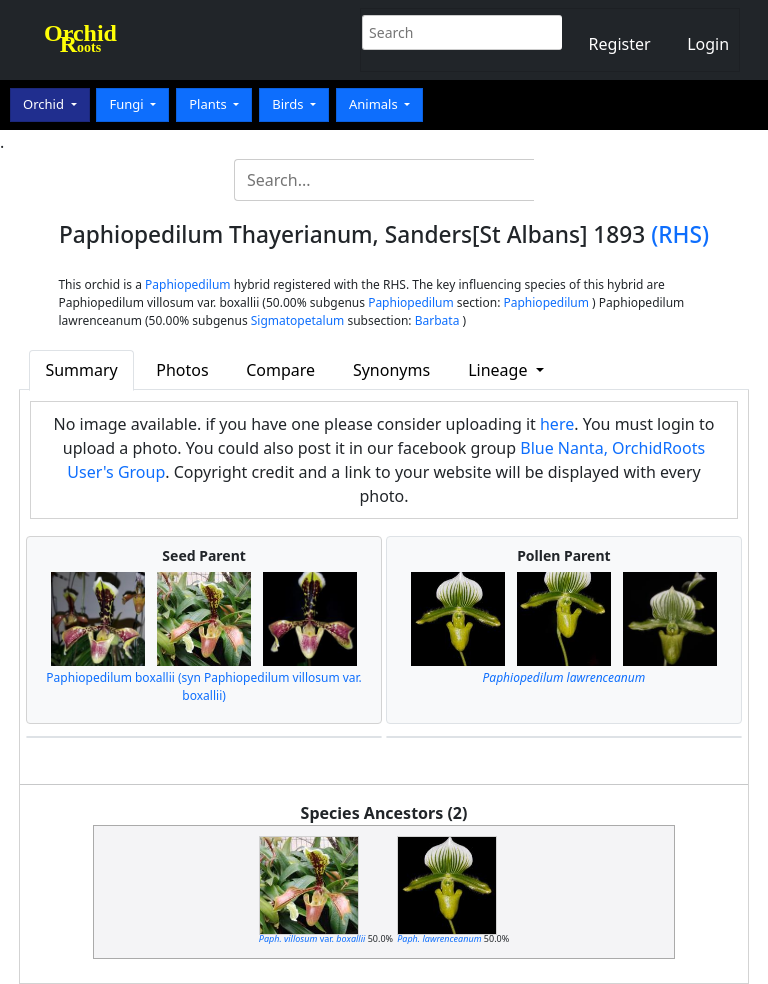 The image size is (768, 984). What do you see at coordinates (182, 370) in the screenshot?
I see `Photos` at bounding box center [182, 370].